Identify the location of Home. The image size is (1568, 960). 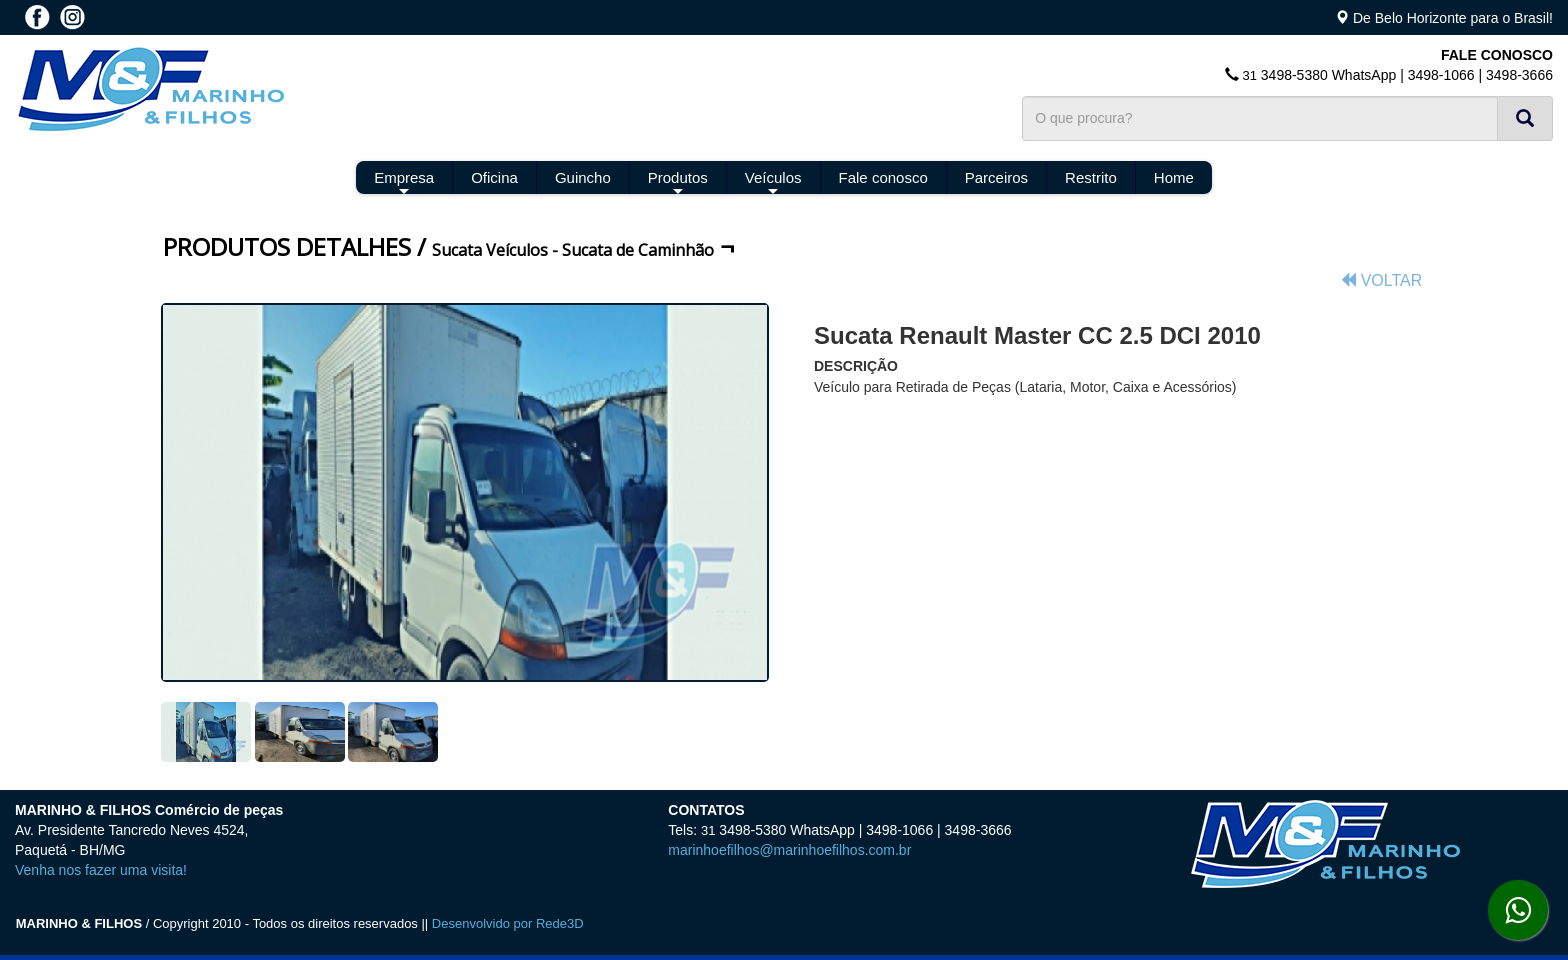
(1174, 177).